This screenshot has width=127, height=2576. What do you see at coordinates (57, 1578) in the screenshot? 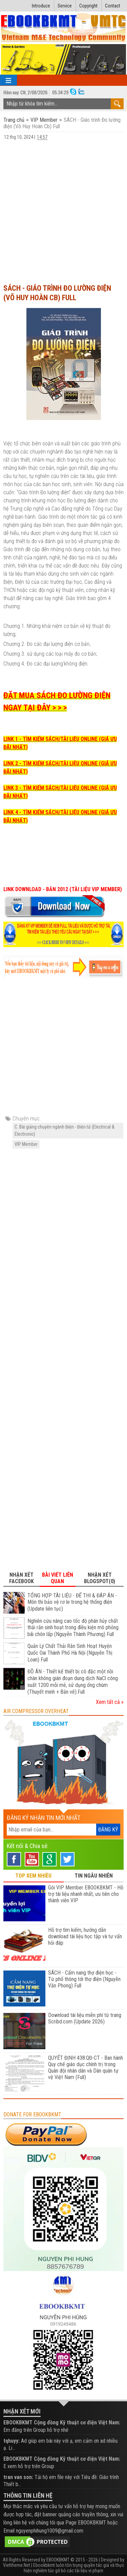
I see `Bài viết liên quan [tab]` at bounding box center [57, 1578].